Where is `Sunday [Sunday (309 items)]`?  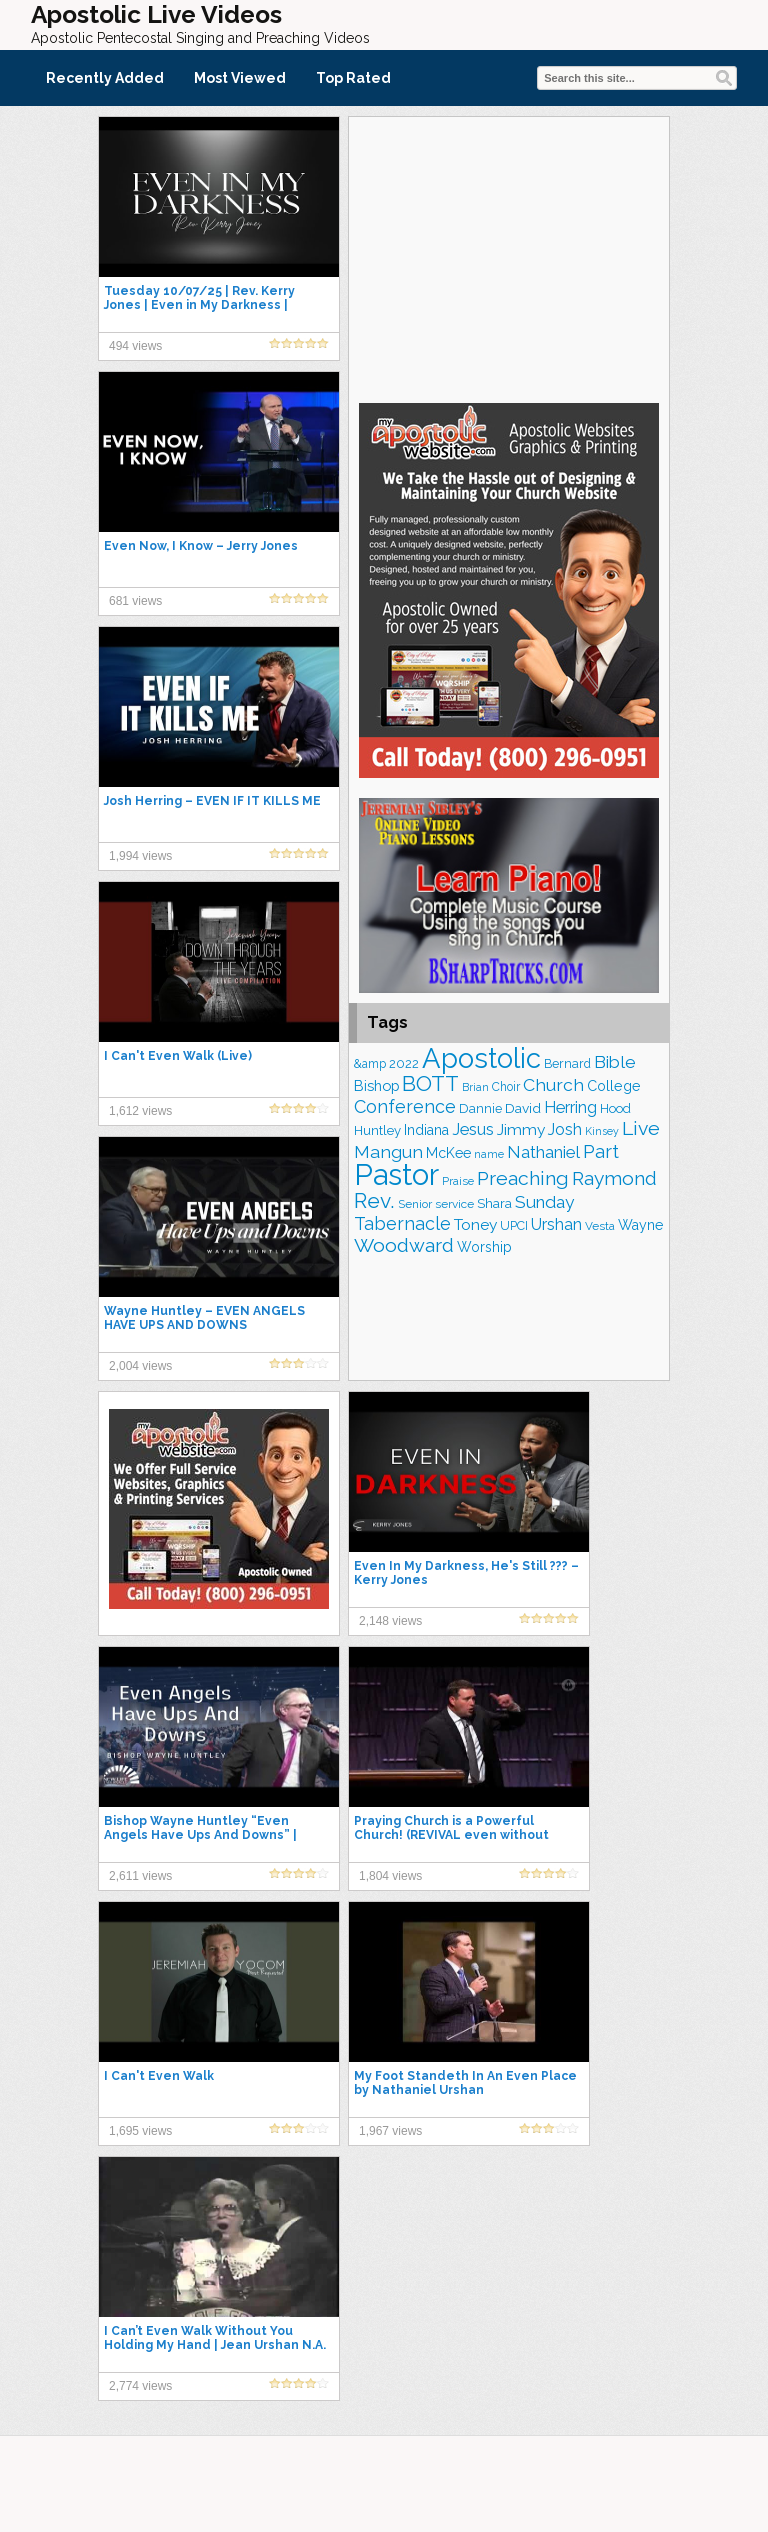 Sunday [Sunday (309 items)] is located at coordinates (544, 1202).